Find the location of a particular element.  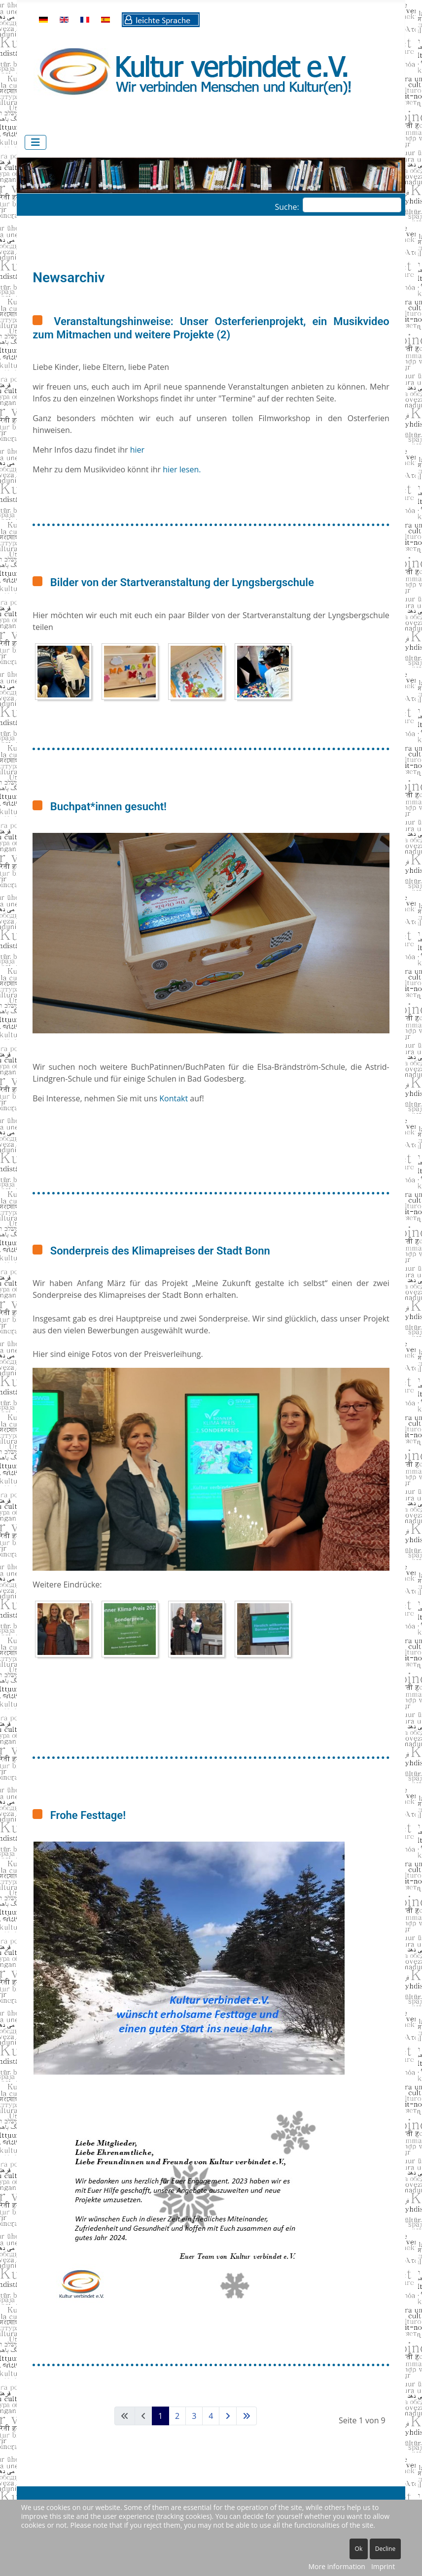

[Zur letzten Seite wechseln] is located at coordinates (246, 2416).